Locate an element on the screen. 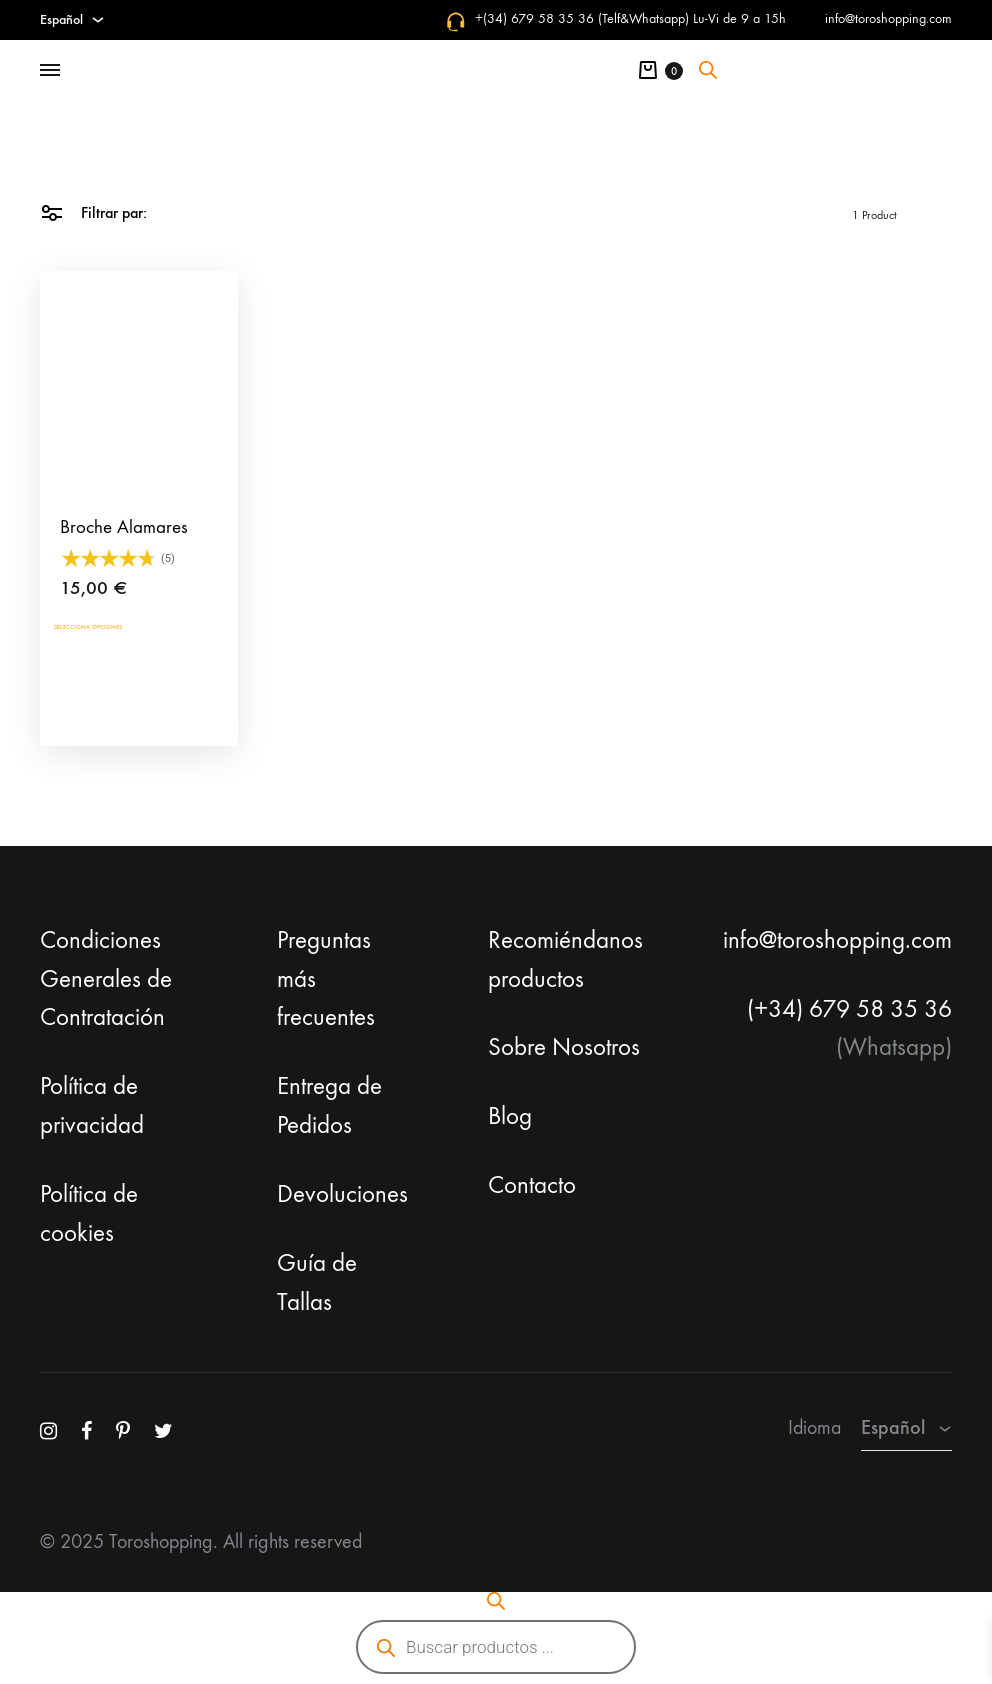 The height and width of the screenshot is (1684, 992). Contacto is located at coordinates (532, 1185).